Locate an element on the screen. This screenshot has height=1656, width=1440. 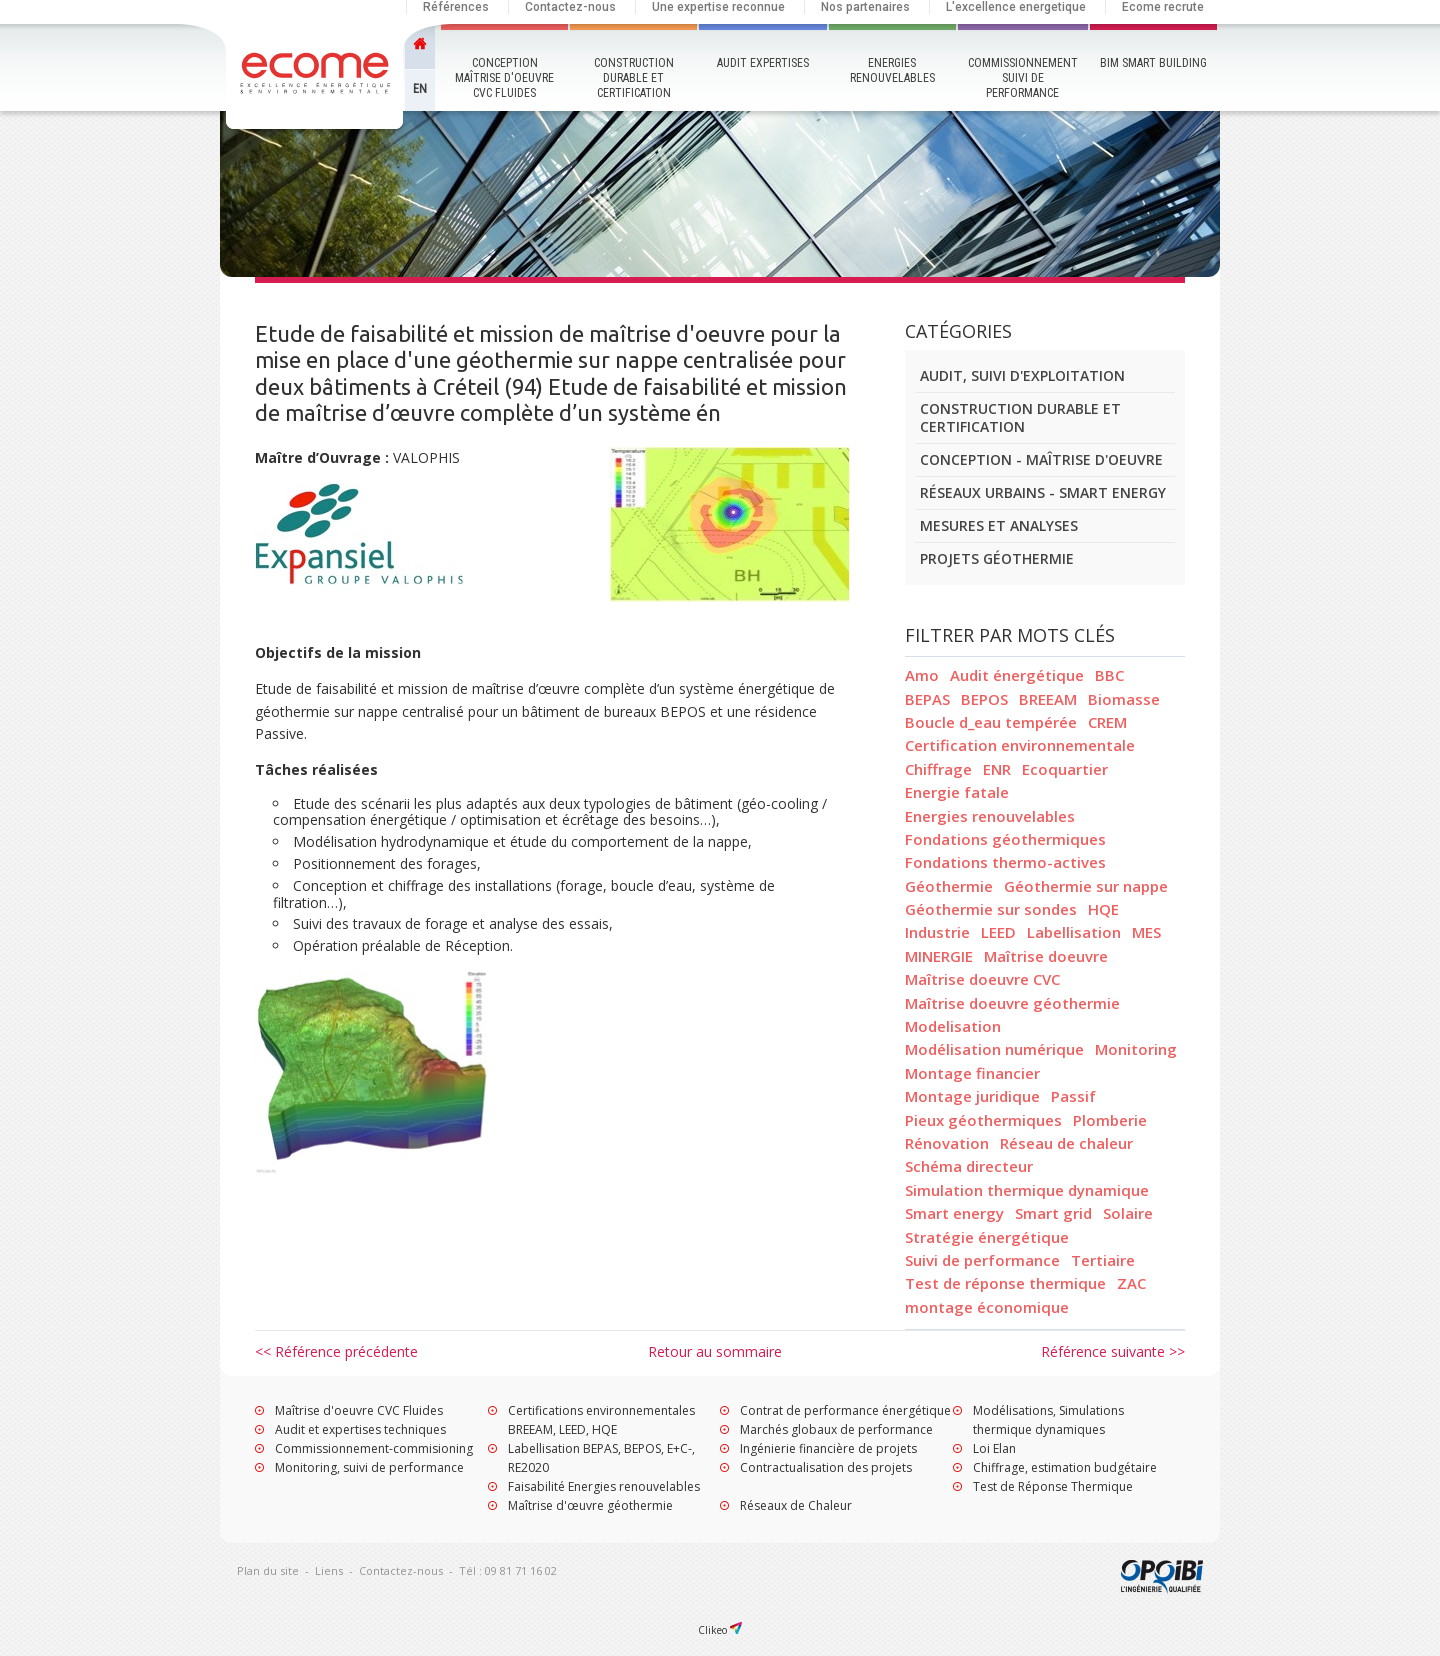
ENR is located at coordinates (997, 769).